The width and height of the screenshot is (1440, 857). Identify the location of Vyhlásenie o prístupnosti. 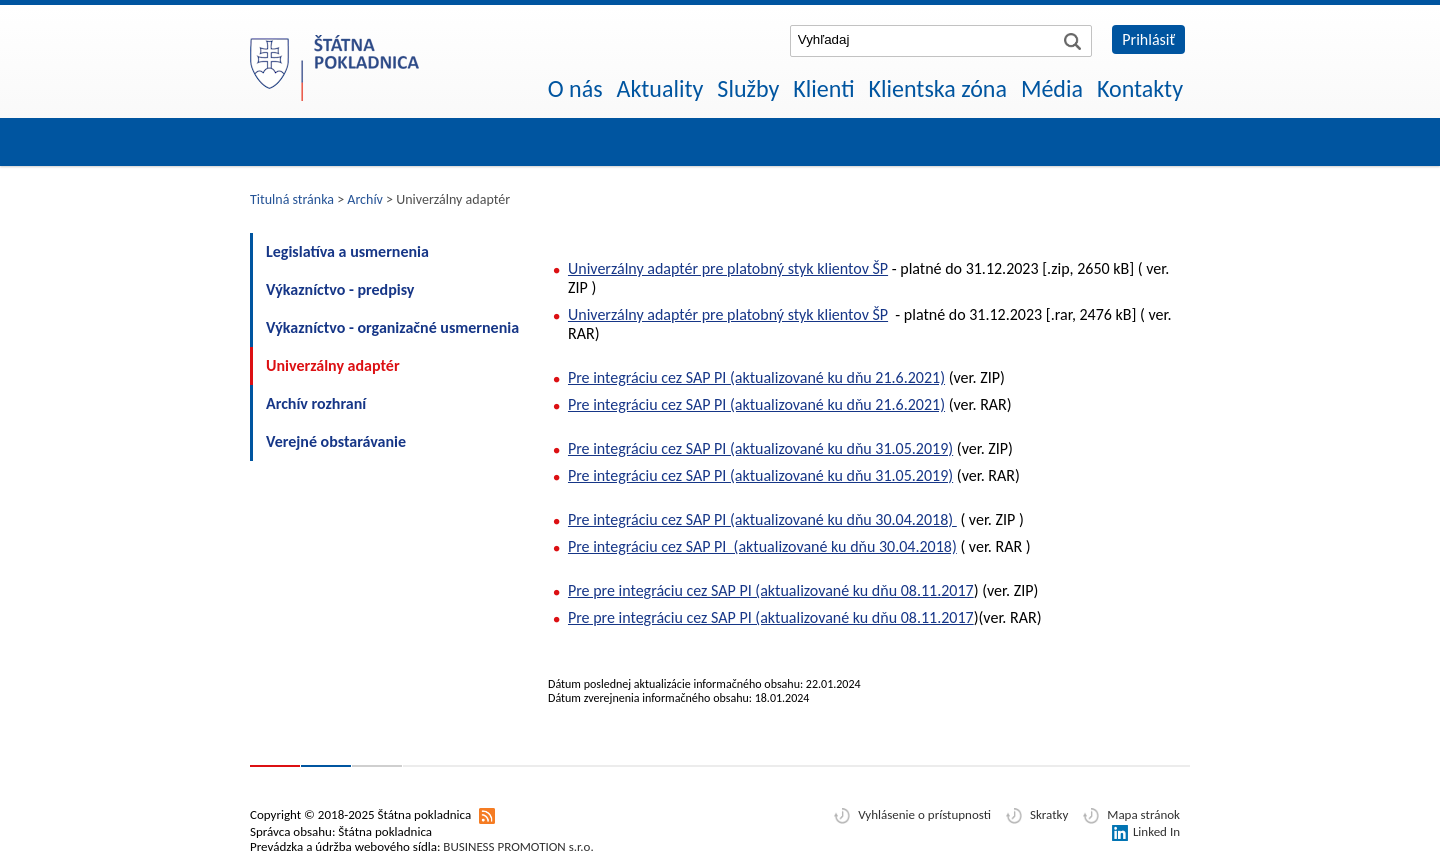
(924, 814).